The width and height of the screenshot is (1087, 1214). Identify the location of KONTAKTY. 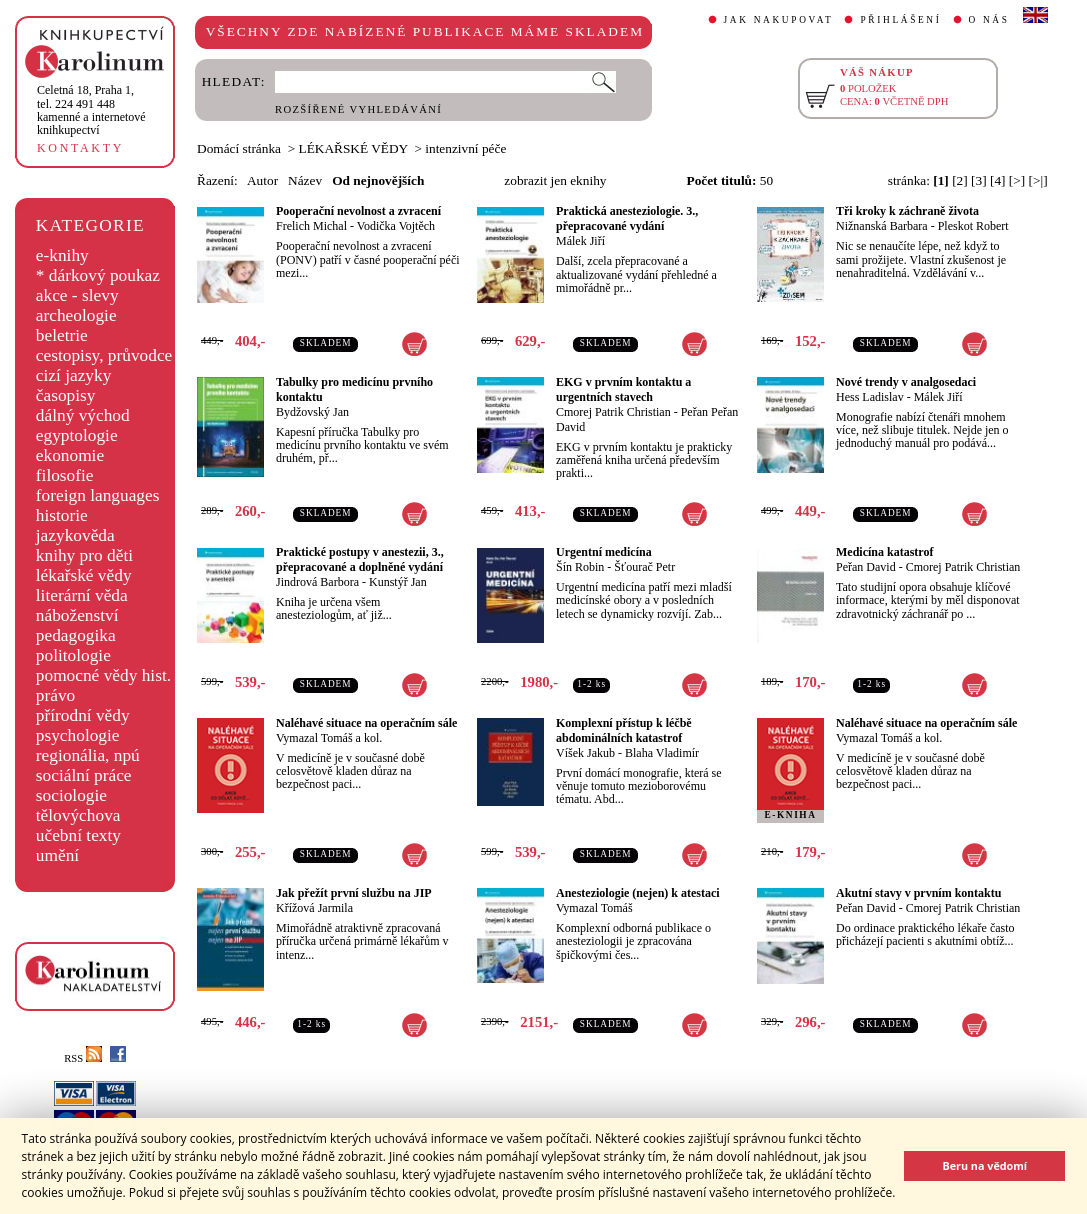
(80, 148).